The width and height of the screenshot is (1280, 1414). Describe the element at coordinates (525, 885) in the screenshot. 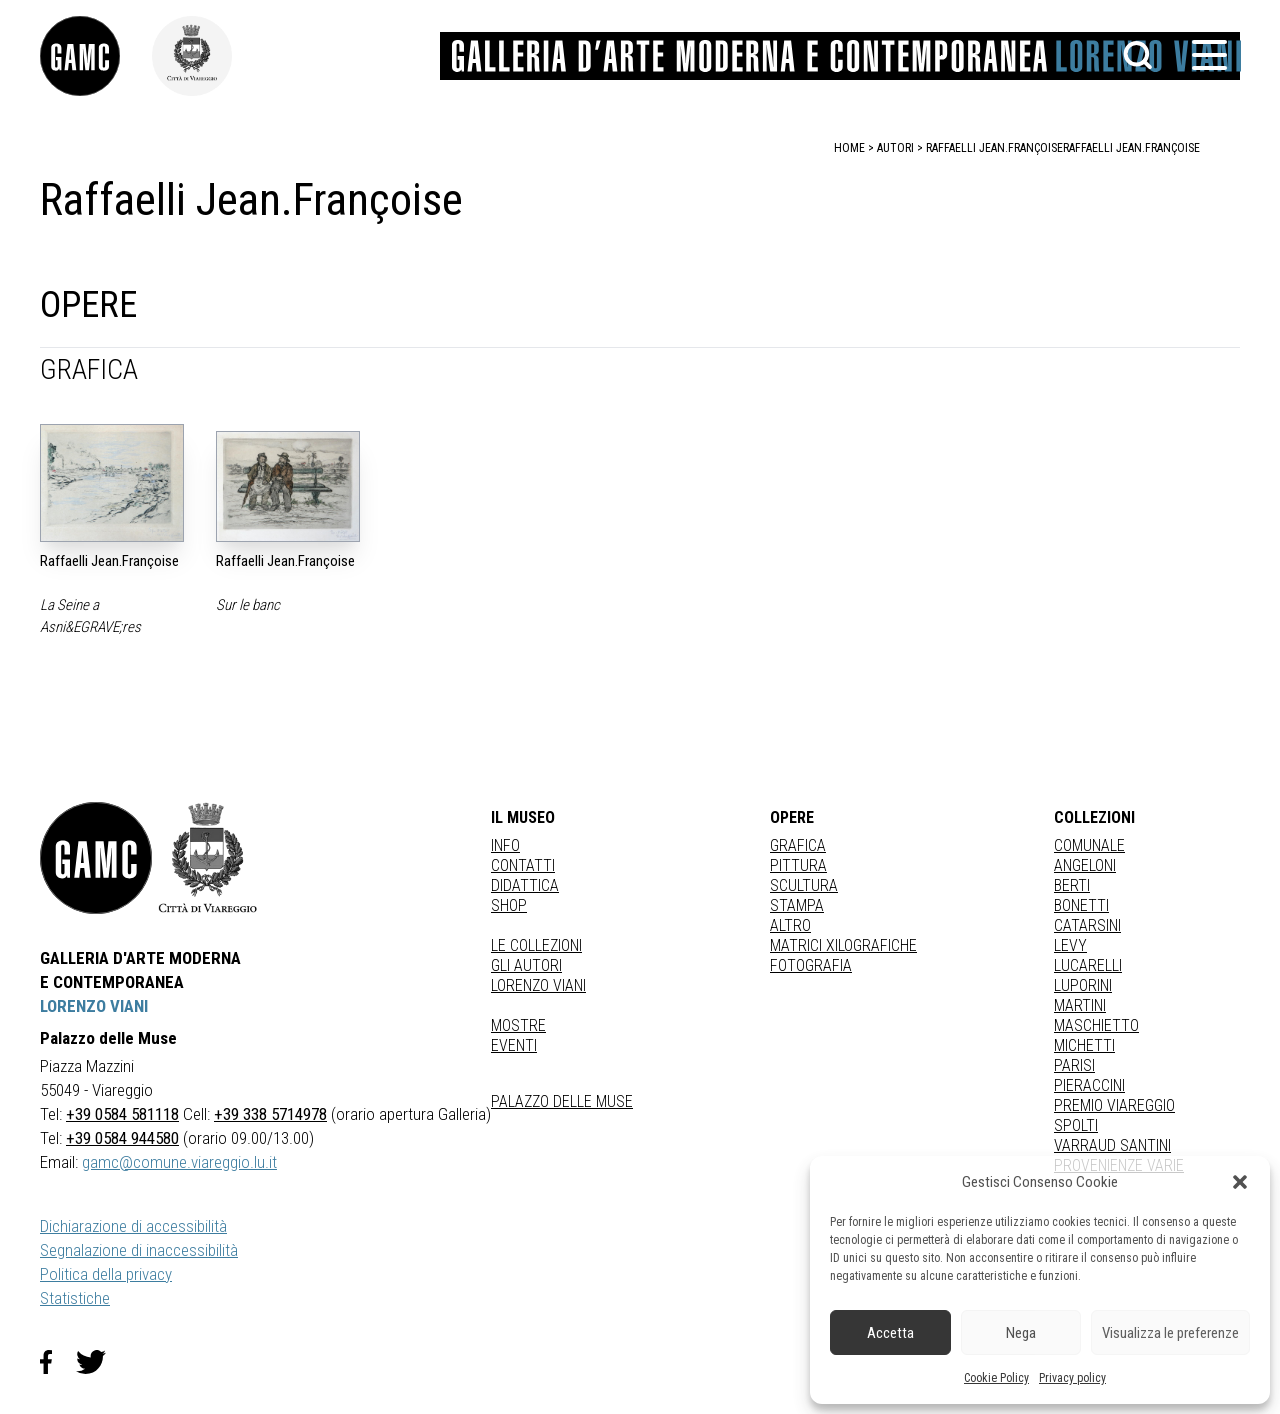

I see `Didattica` at that location.